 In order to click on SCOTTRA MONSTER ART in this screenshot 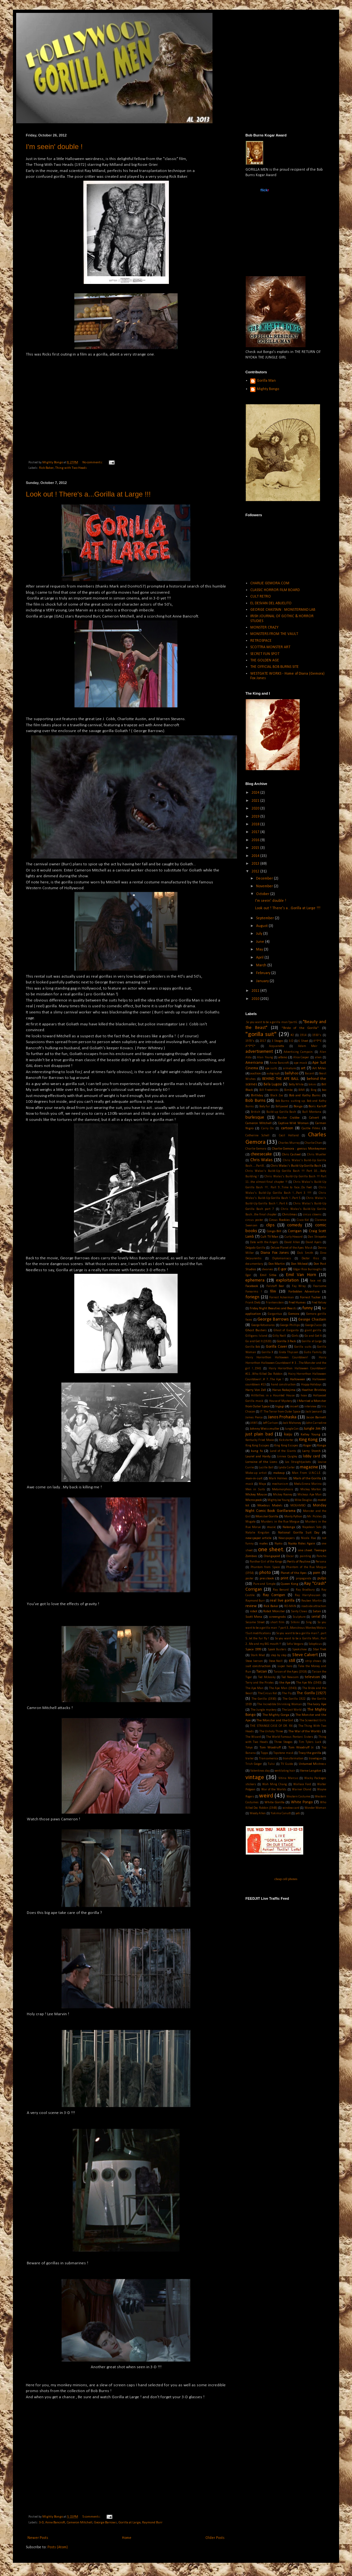, I will do `click(270, 647)`.